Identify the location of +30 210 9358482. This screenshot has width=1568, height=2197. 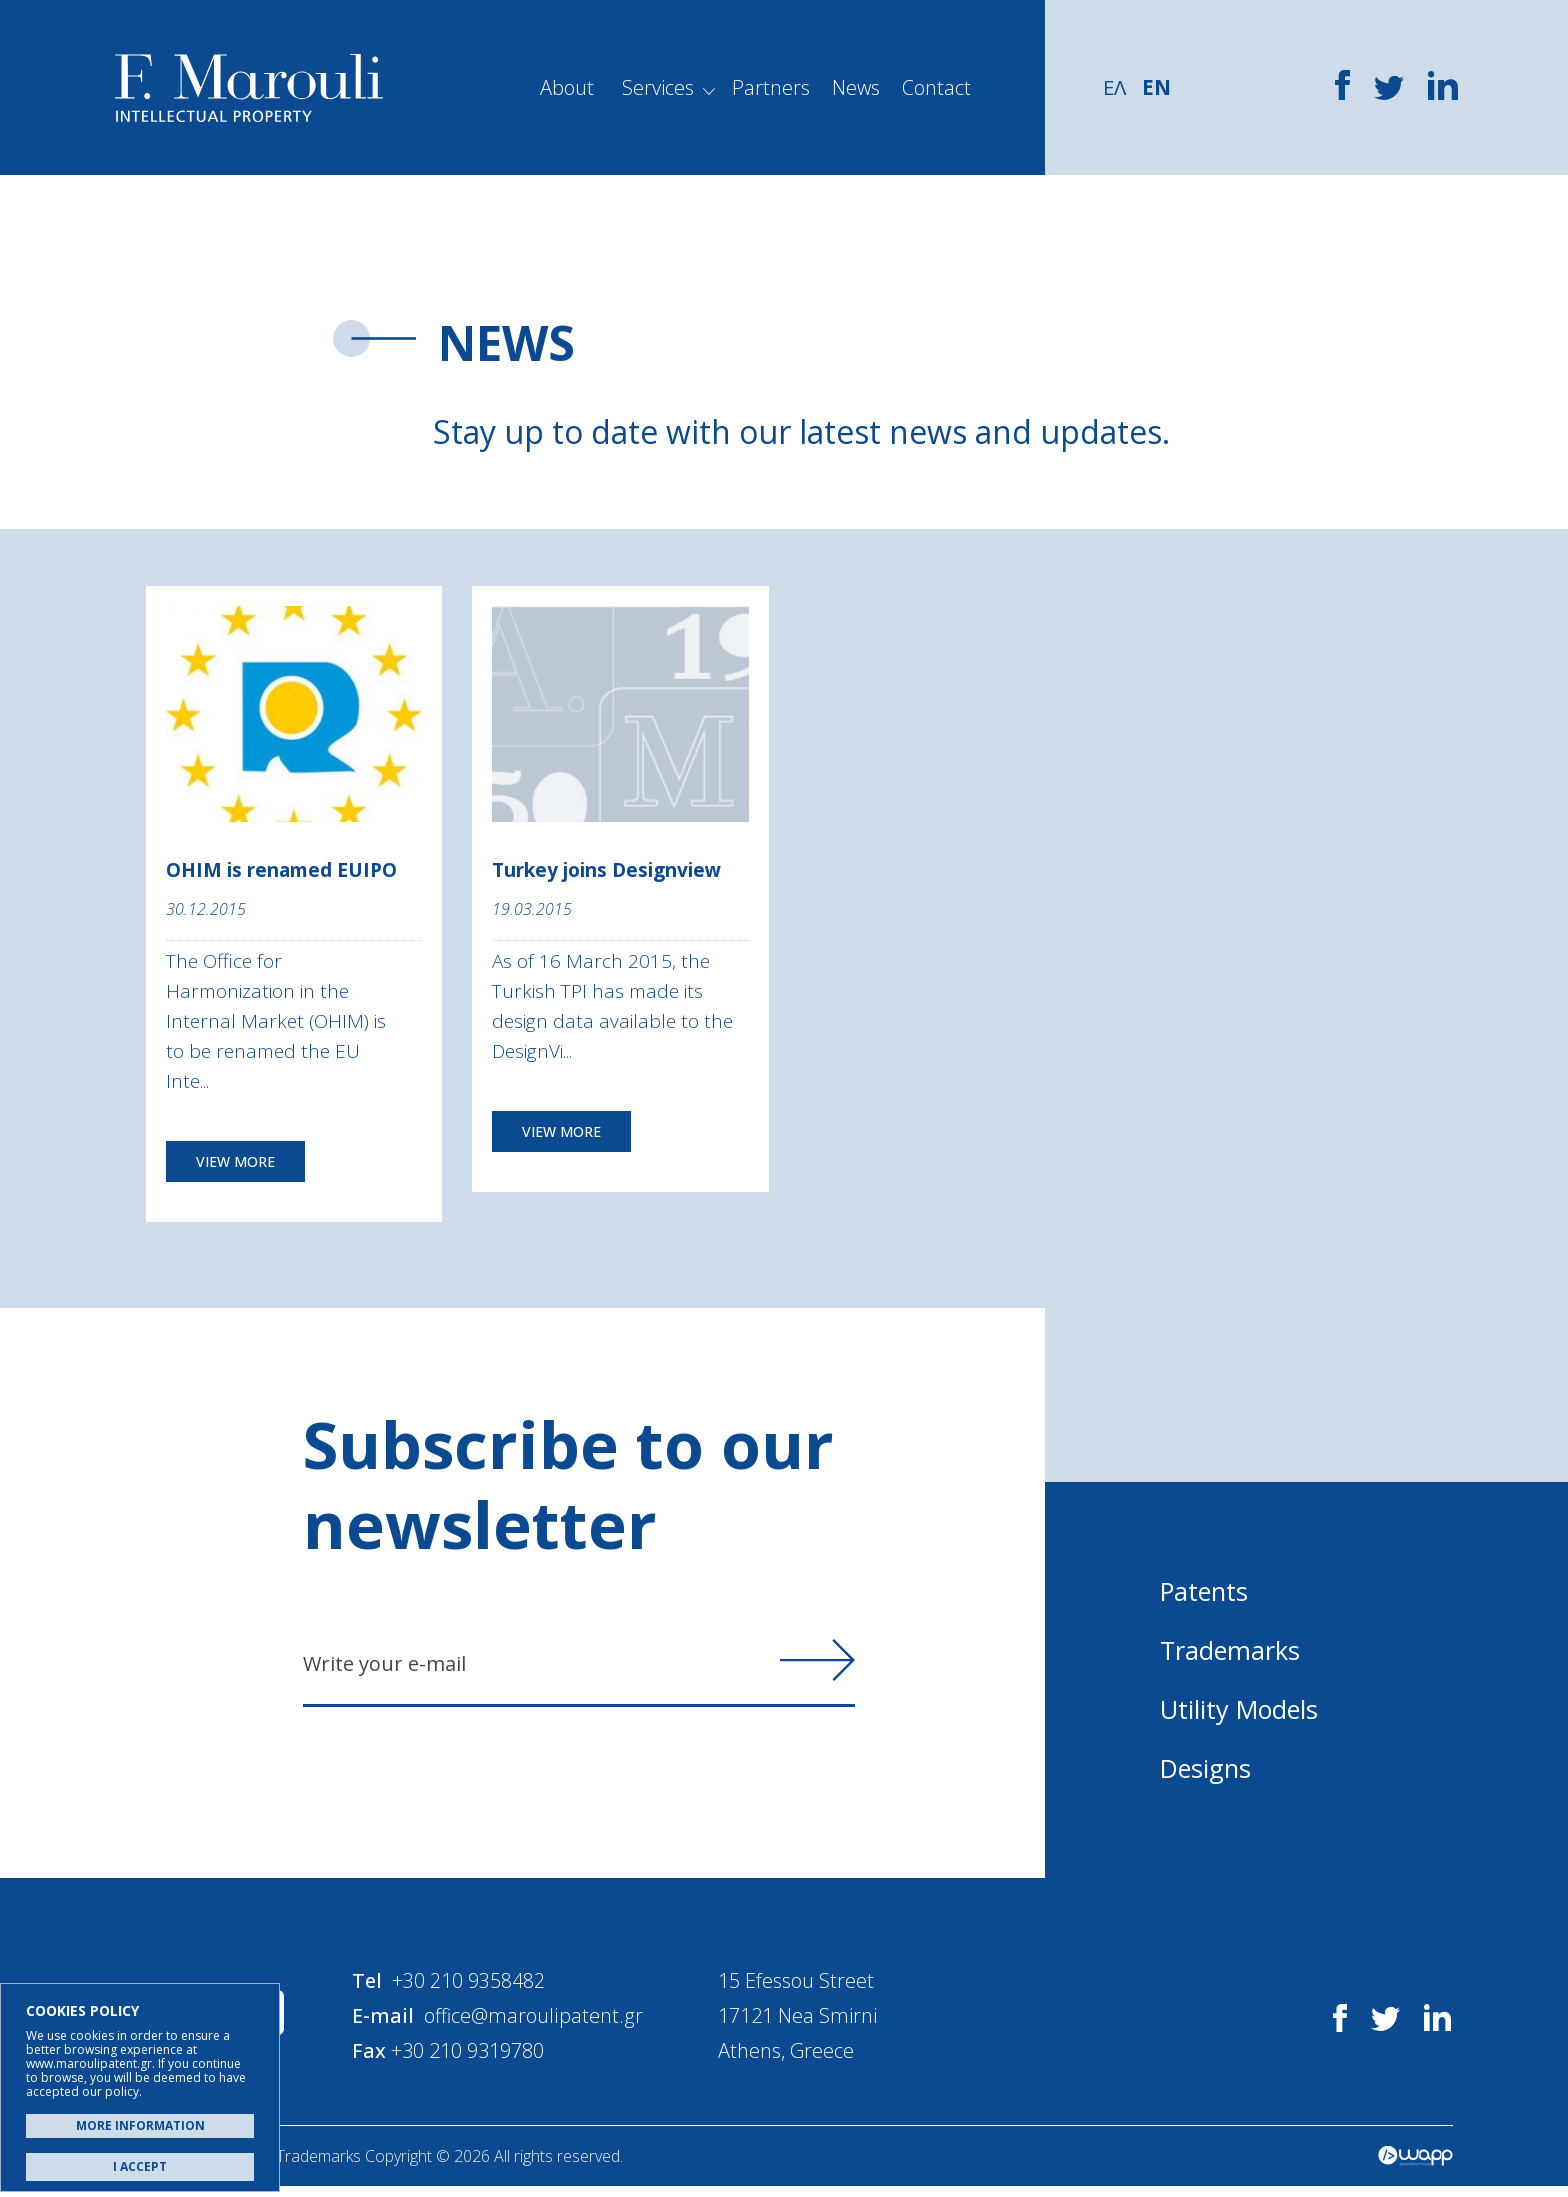
(477, 1988).